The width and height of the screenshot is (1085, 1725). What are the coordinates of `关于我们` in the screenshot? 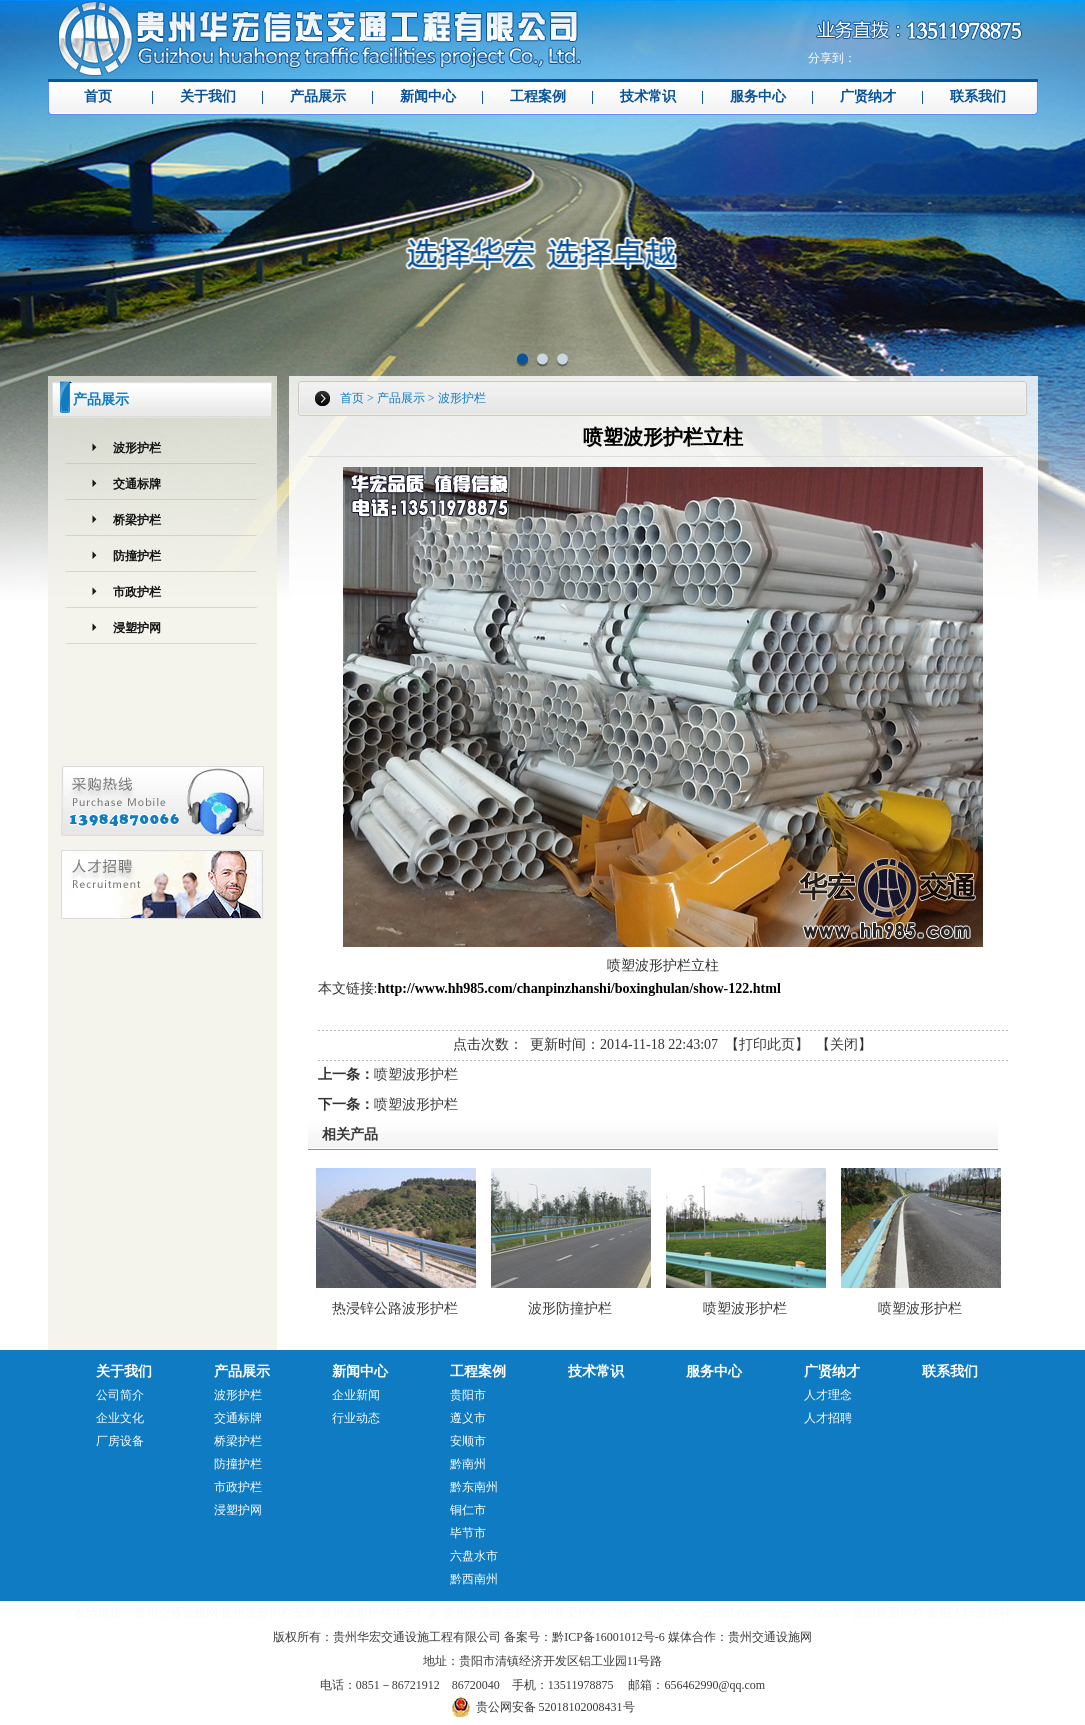 It's located at (208, 96).